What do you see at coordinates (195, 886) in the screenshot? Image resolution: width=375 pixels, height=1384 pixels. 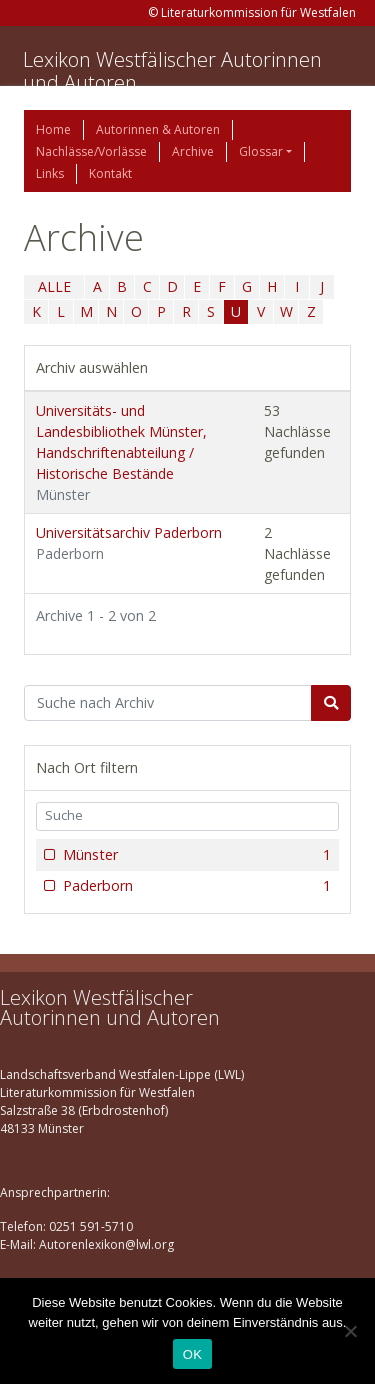 I see `Paderborn` at bounding box center [195, 886].